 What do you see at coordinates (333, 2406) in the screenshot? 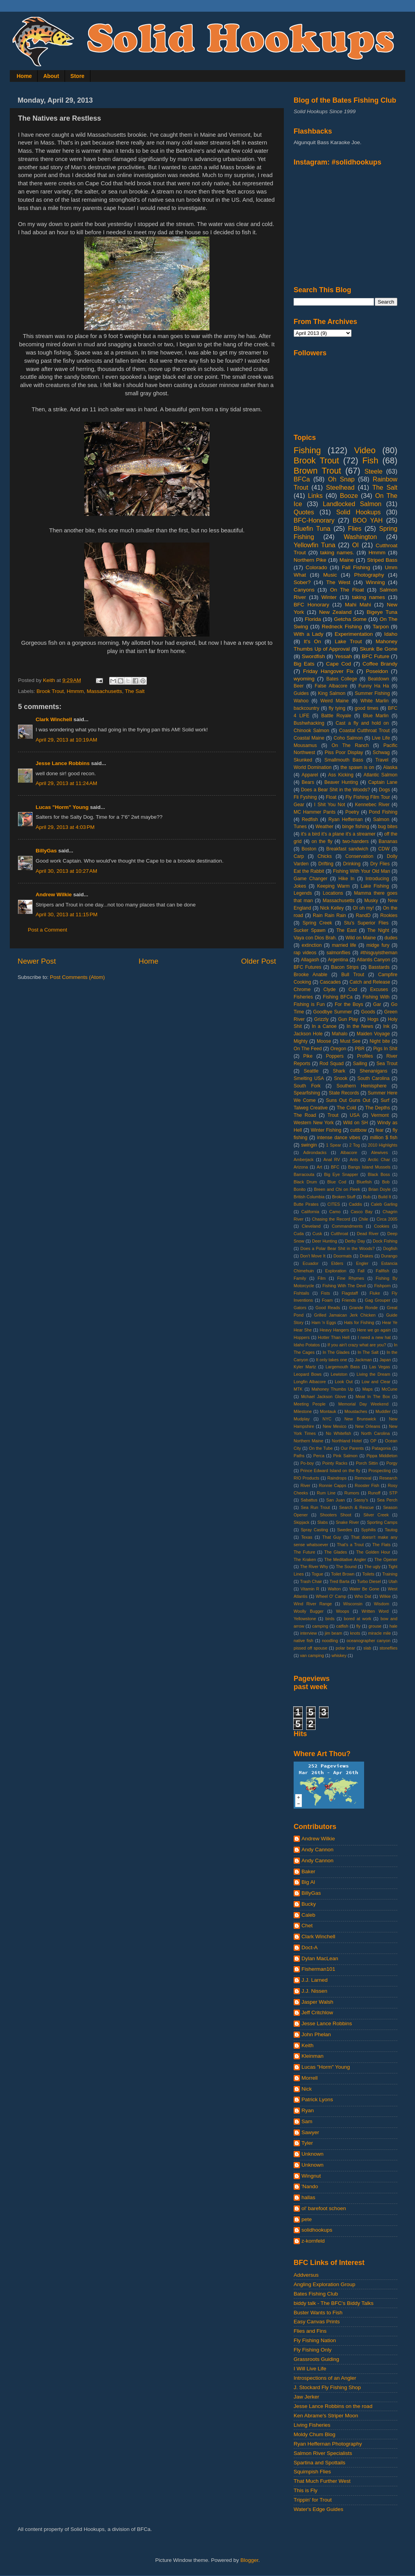
I see `Jesse Lance Robbins on the road` at bounding box center [333, 2406].